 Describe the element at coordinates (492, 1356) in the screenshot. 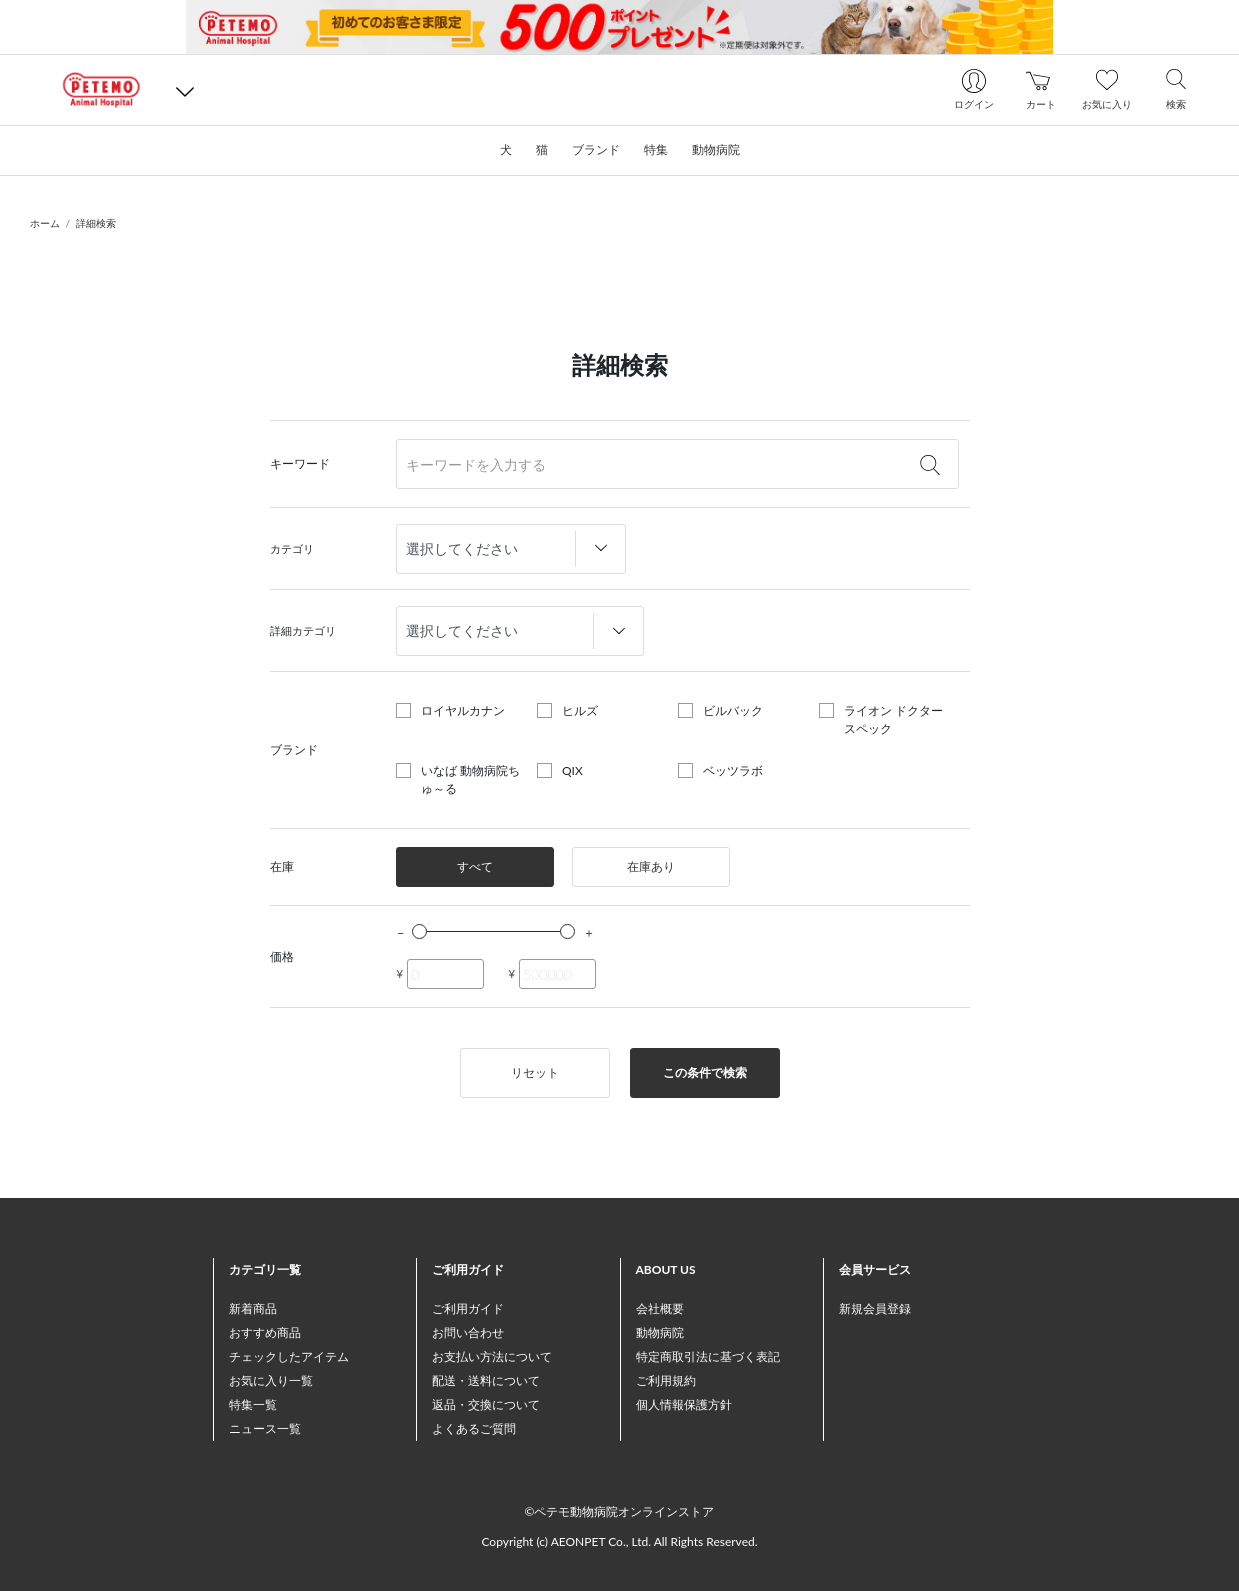

I see `お支払い方法について` at that location.